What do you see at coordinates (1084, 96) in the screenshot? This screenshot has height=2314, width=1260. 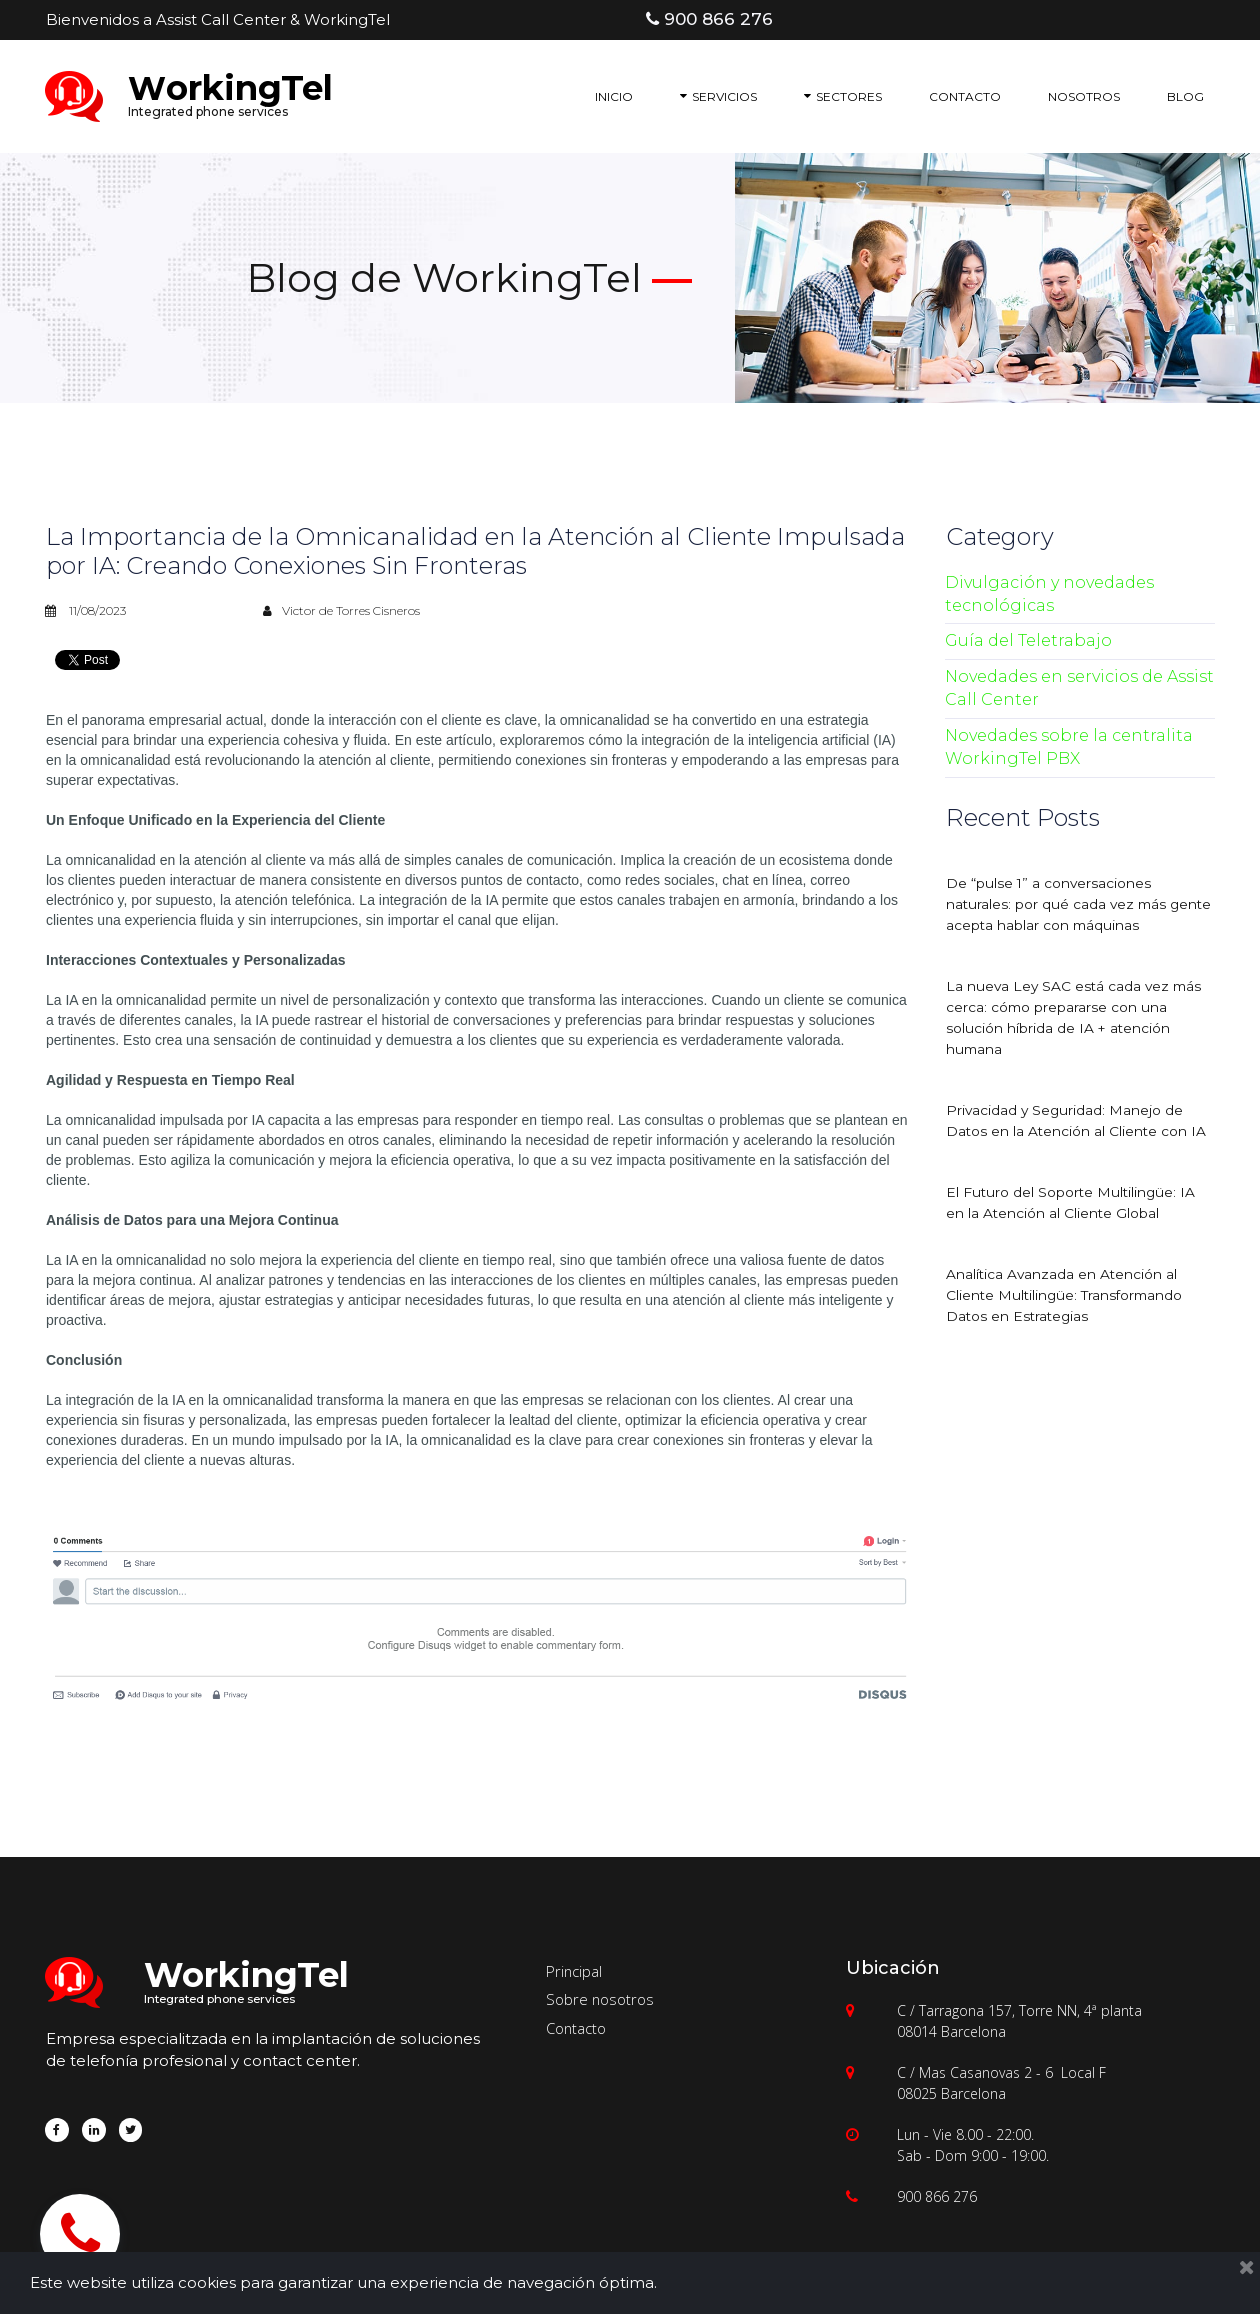 I see `NOSOTROS` at bounding box center [1084, 96].